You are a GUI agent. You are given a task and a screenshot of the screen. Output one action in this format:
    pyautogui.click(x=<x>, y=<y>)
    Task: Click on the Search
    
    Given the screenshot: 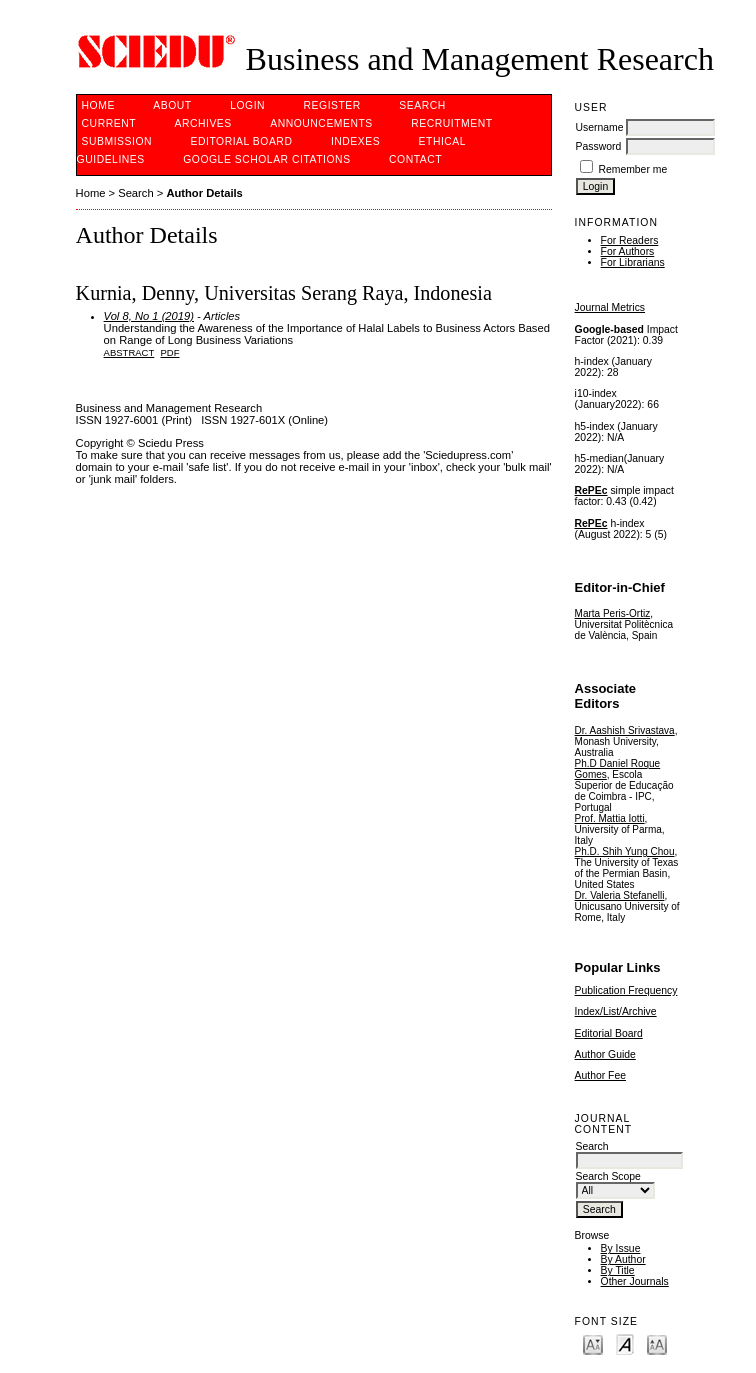 What is the action you would take?
    pyautogui.click(x=422, y=105)
    